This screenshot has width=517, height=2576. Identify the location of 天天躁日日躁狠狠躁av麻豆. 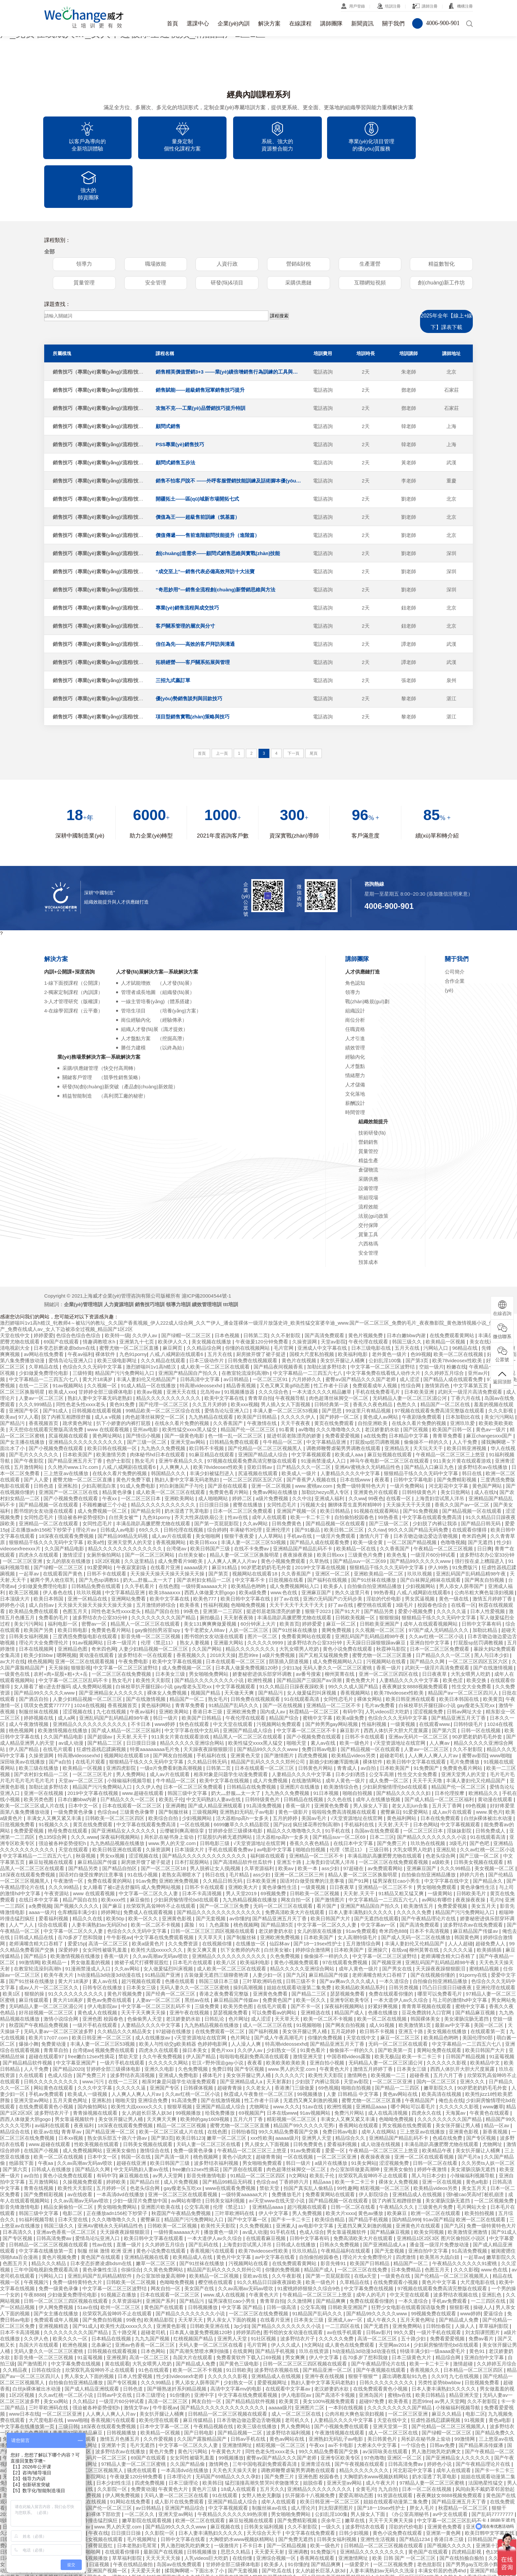
(376, 1594).